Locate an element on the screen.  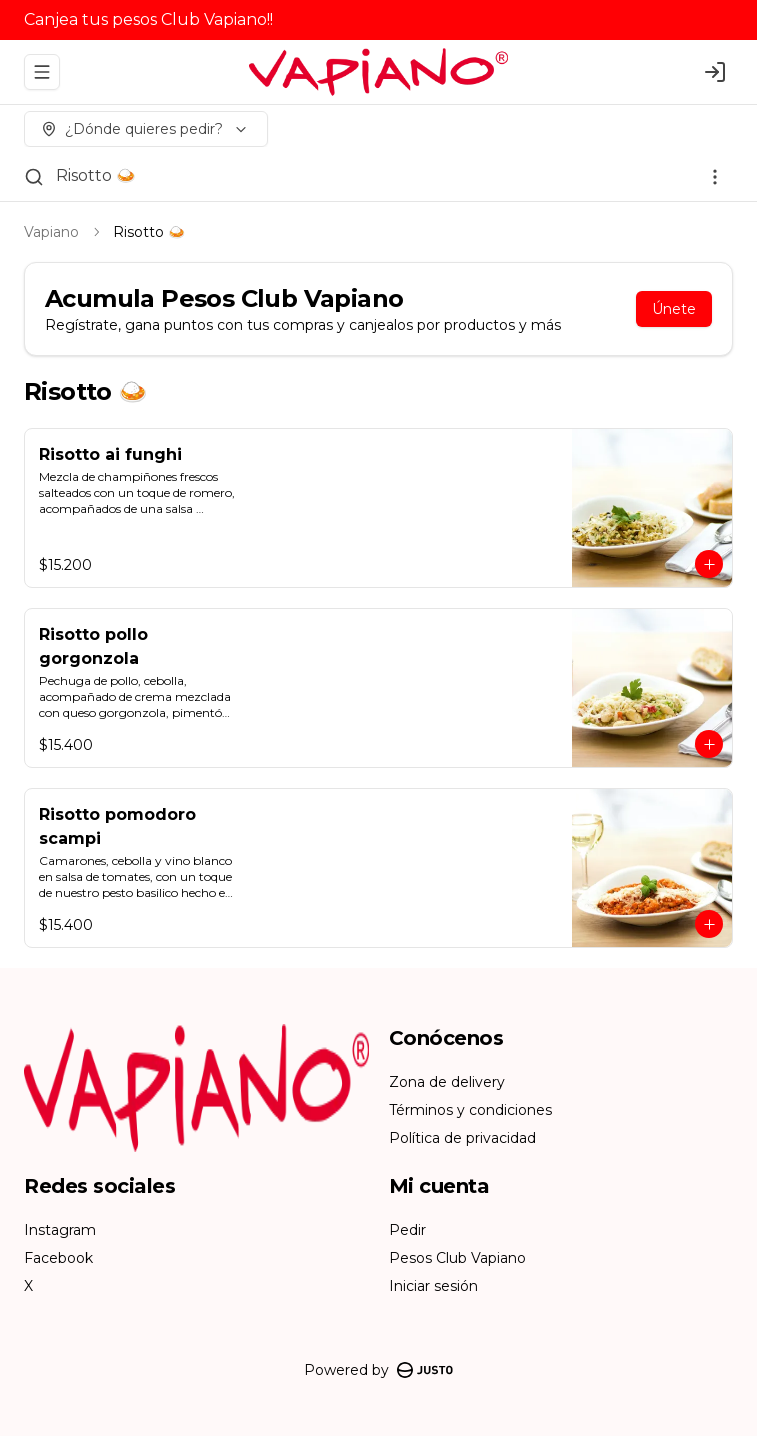
Risotto 🍛 is located at coordinates (96, 175).